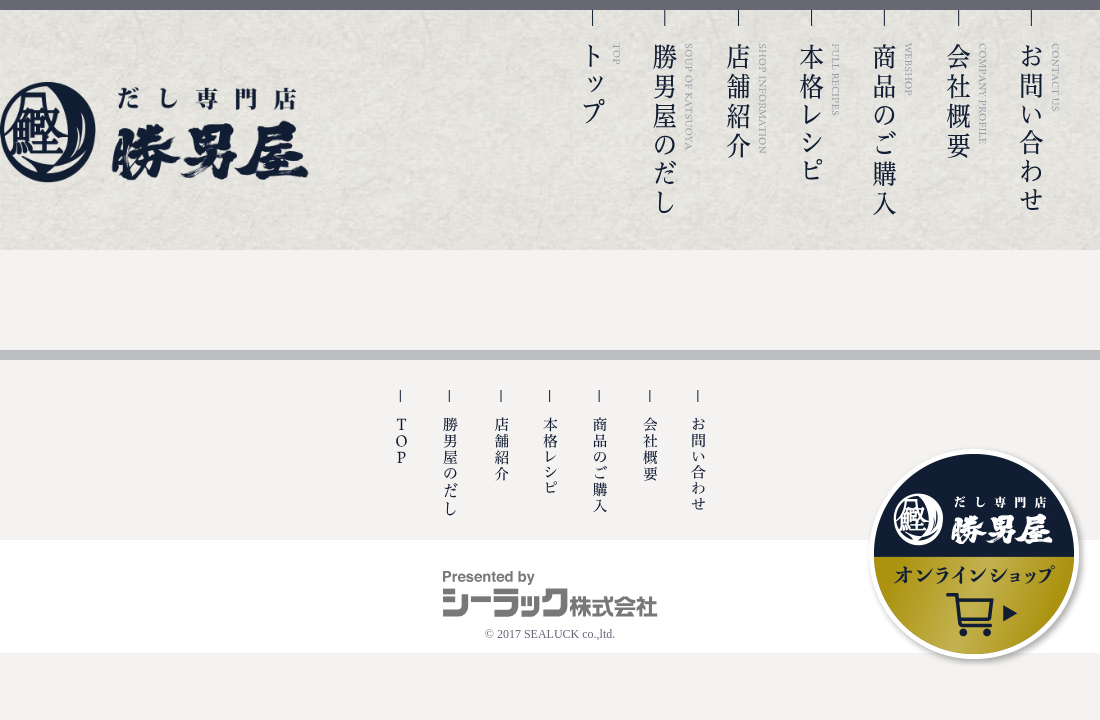 This screenshot has width=1100, height=720. I want to click on お問い合わせ, so click(1040, 112).